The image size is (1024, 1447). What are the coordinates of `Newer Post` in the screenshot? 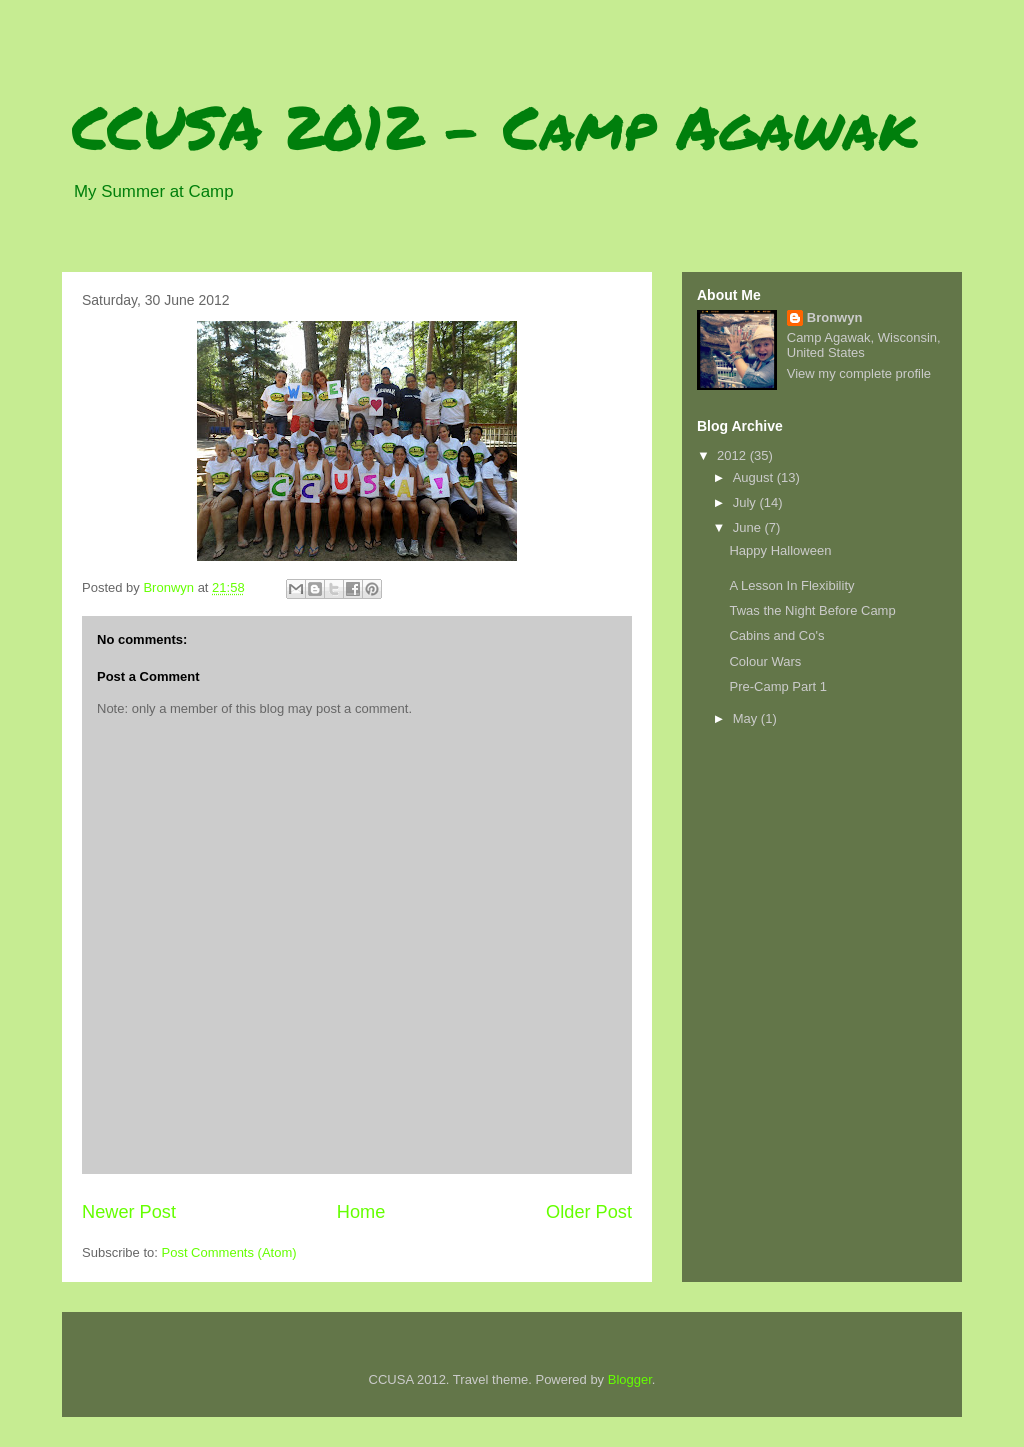 It's located at (129, 1212).